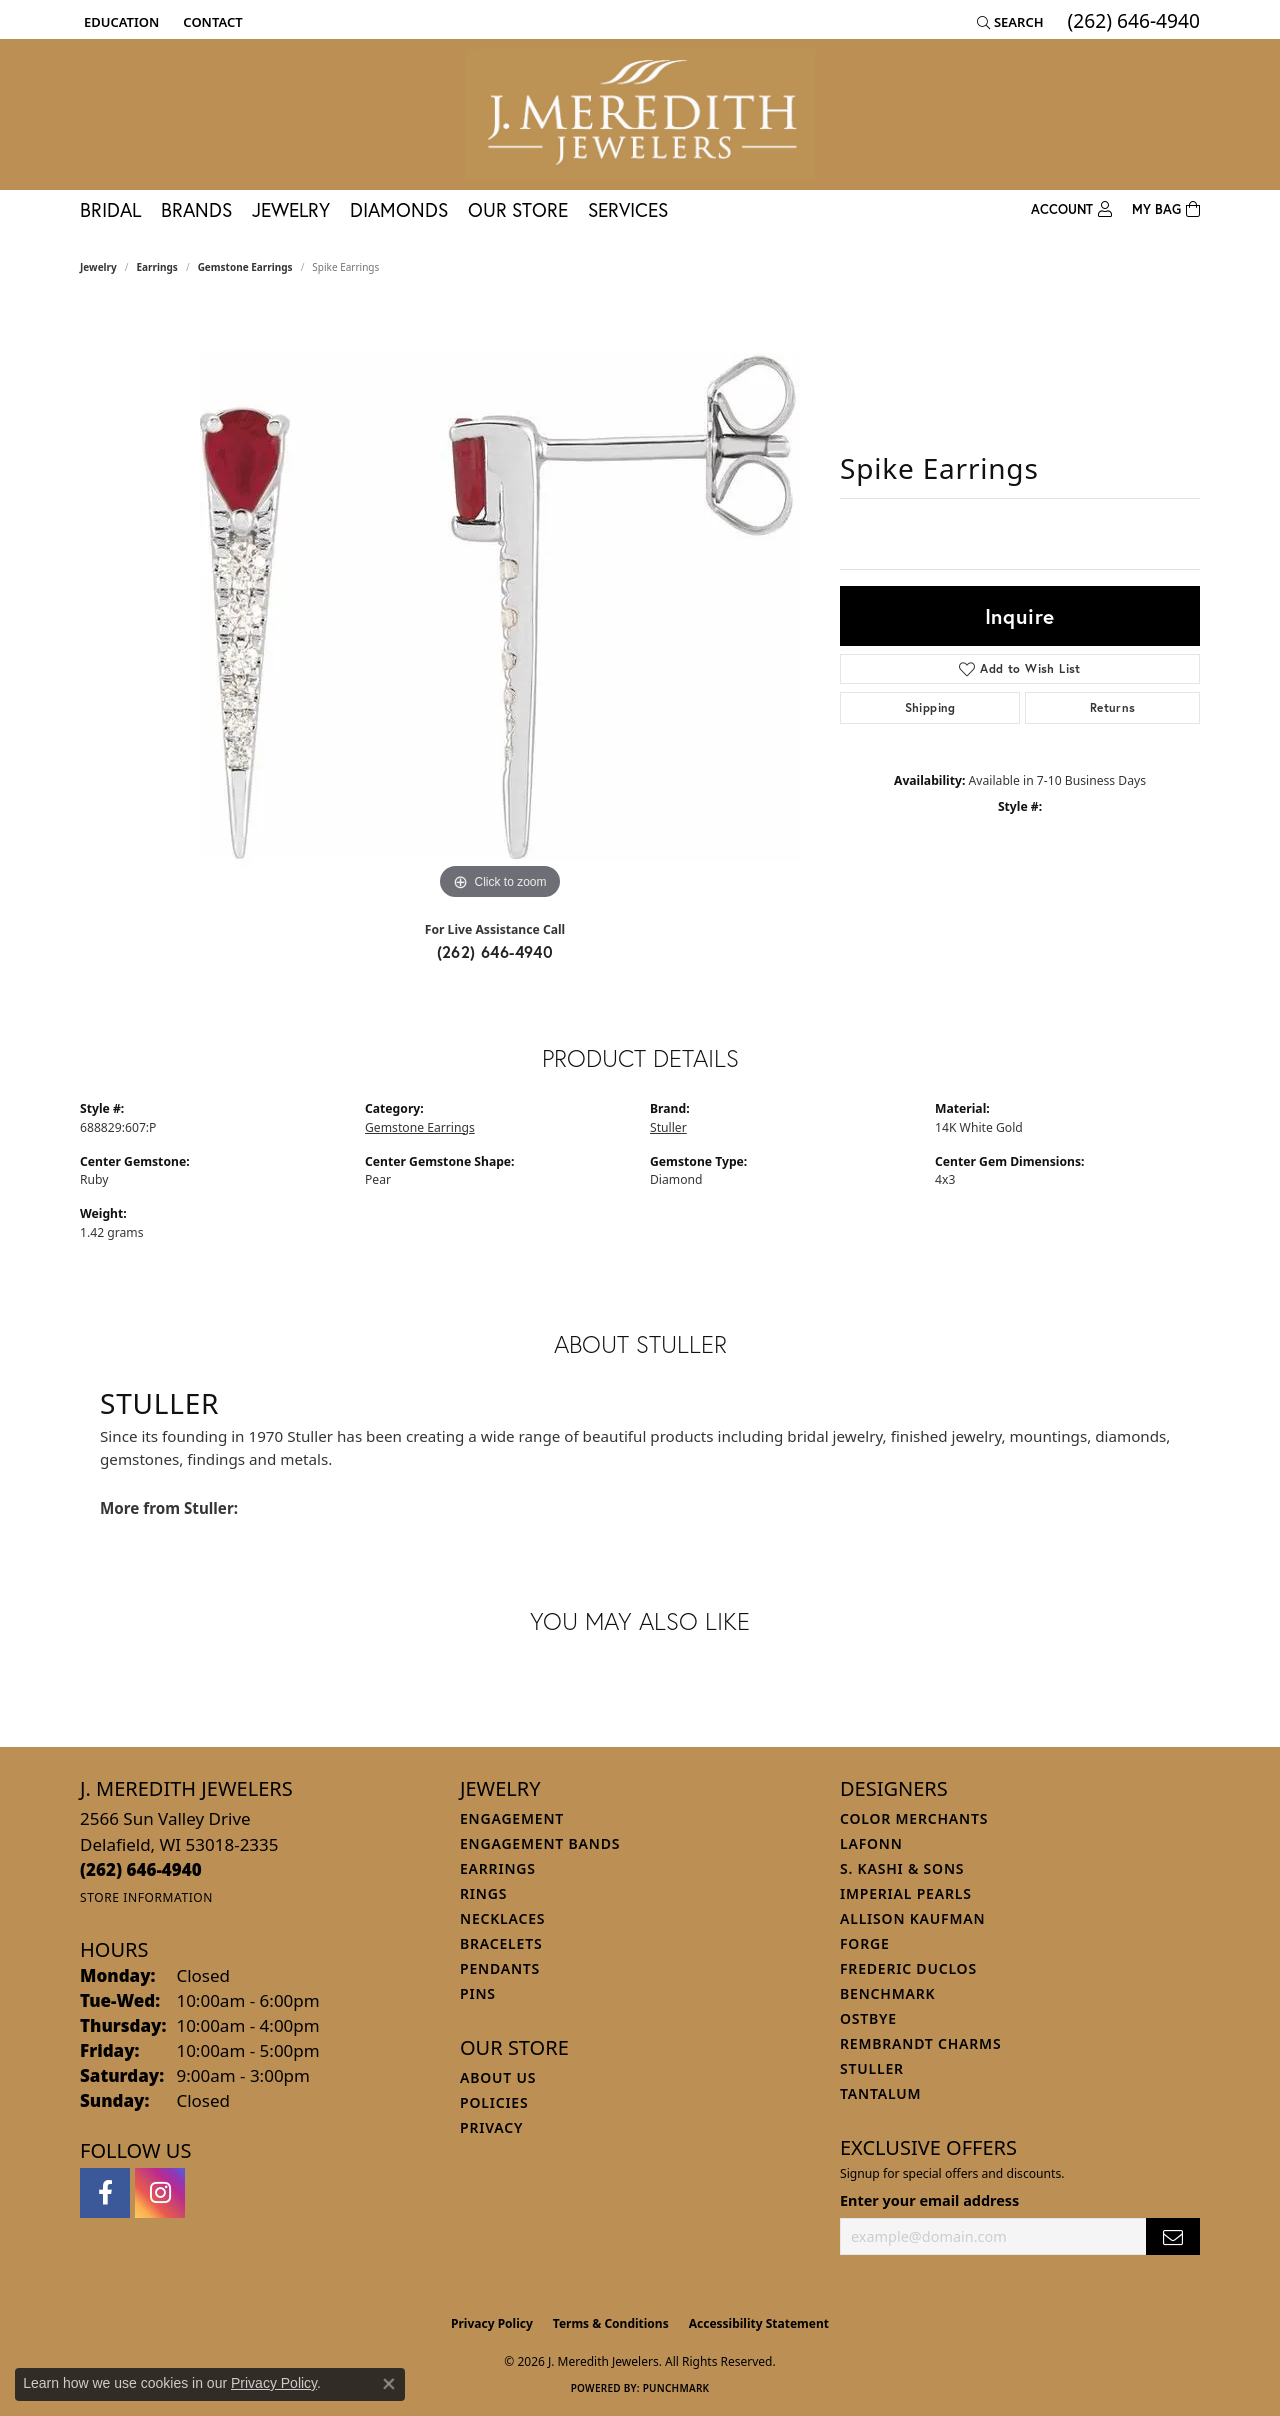 Image resolution: width=1280 pixels, height=2416 pixels. What do you see at coordinates (98, 267) in the screenshot?
I see `jewelry` at bounding box center [98, 267].